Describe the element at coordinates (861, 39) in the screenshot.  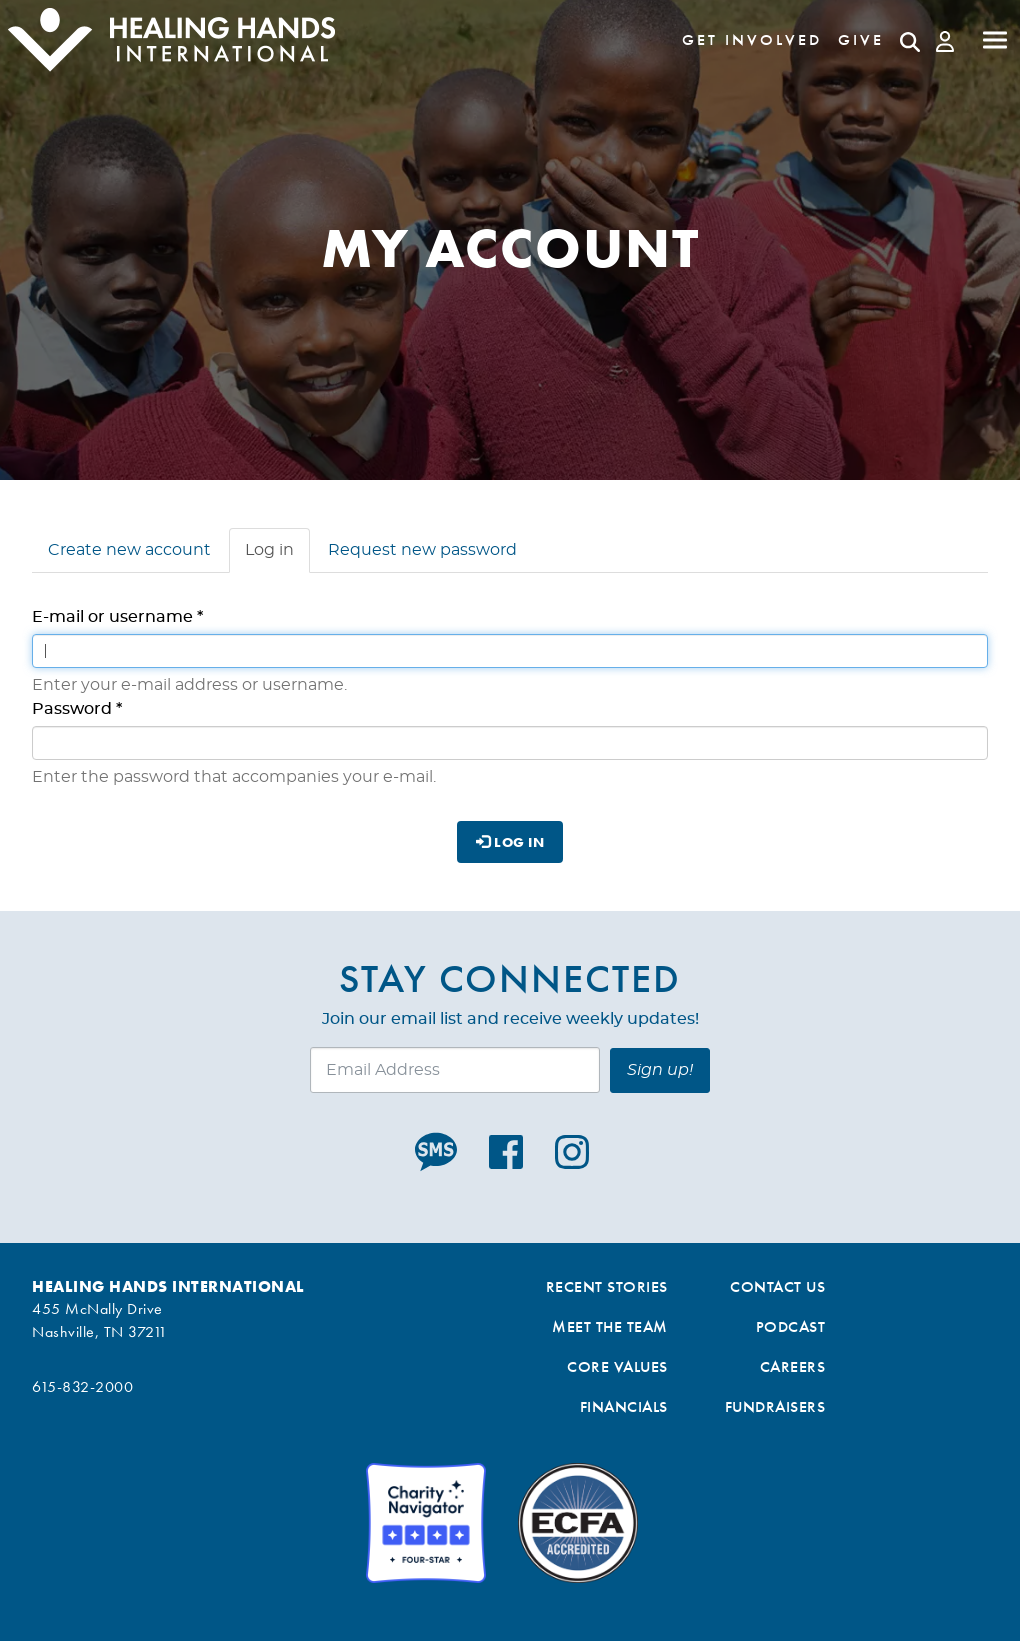
I see `Give` at that location.